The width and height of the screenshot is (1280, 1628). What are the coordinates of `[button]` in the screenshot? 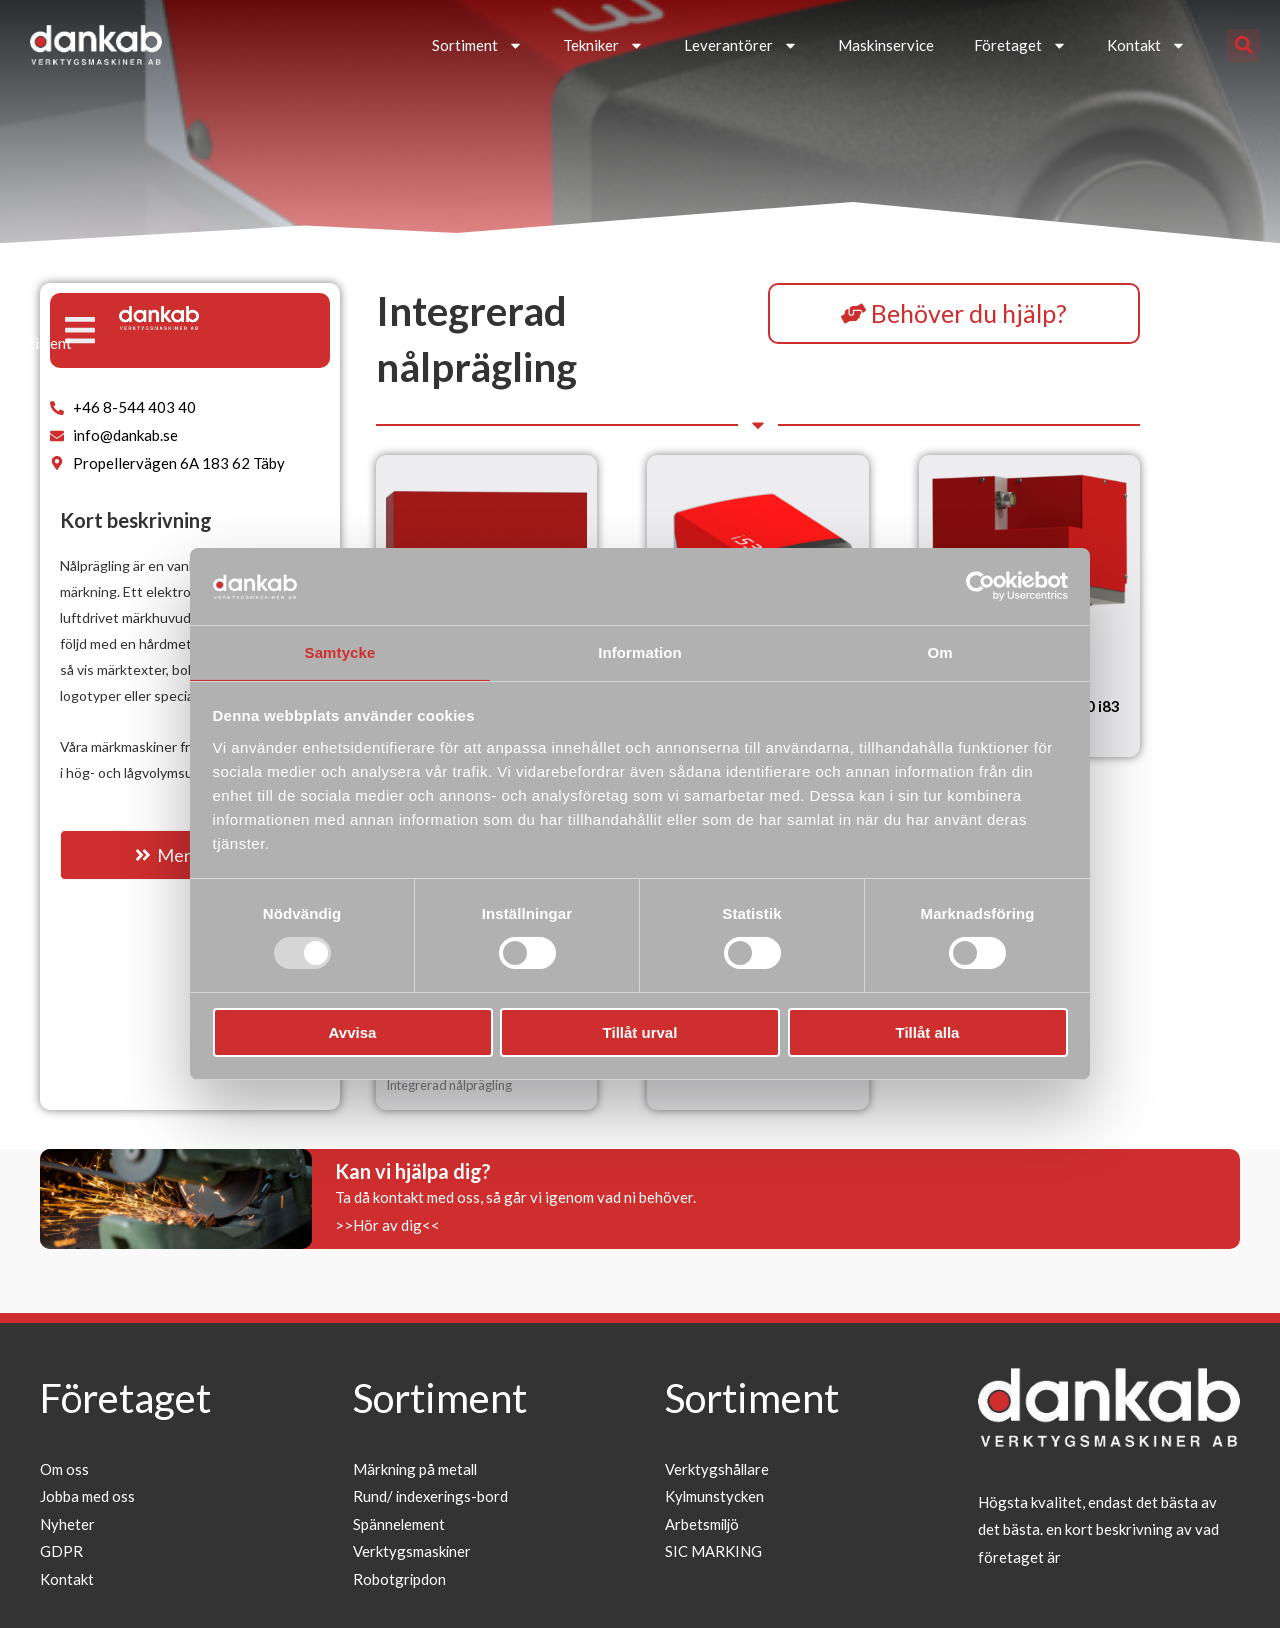 It's located at (1243, 45).